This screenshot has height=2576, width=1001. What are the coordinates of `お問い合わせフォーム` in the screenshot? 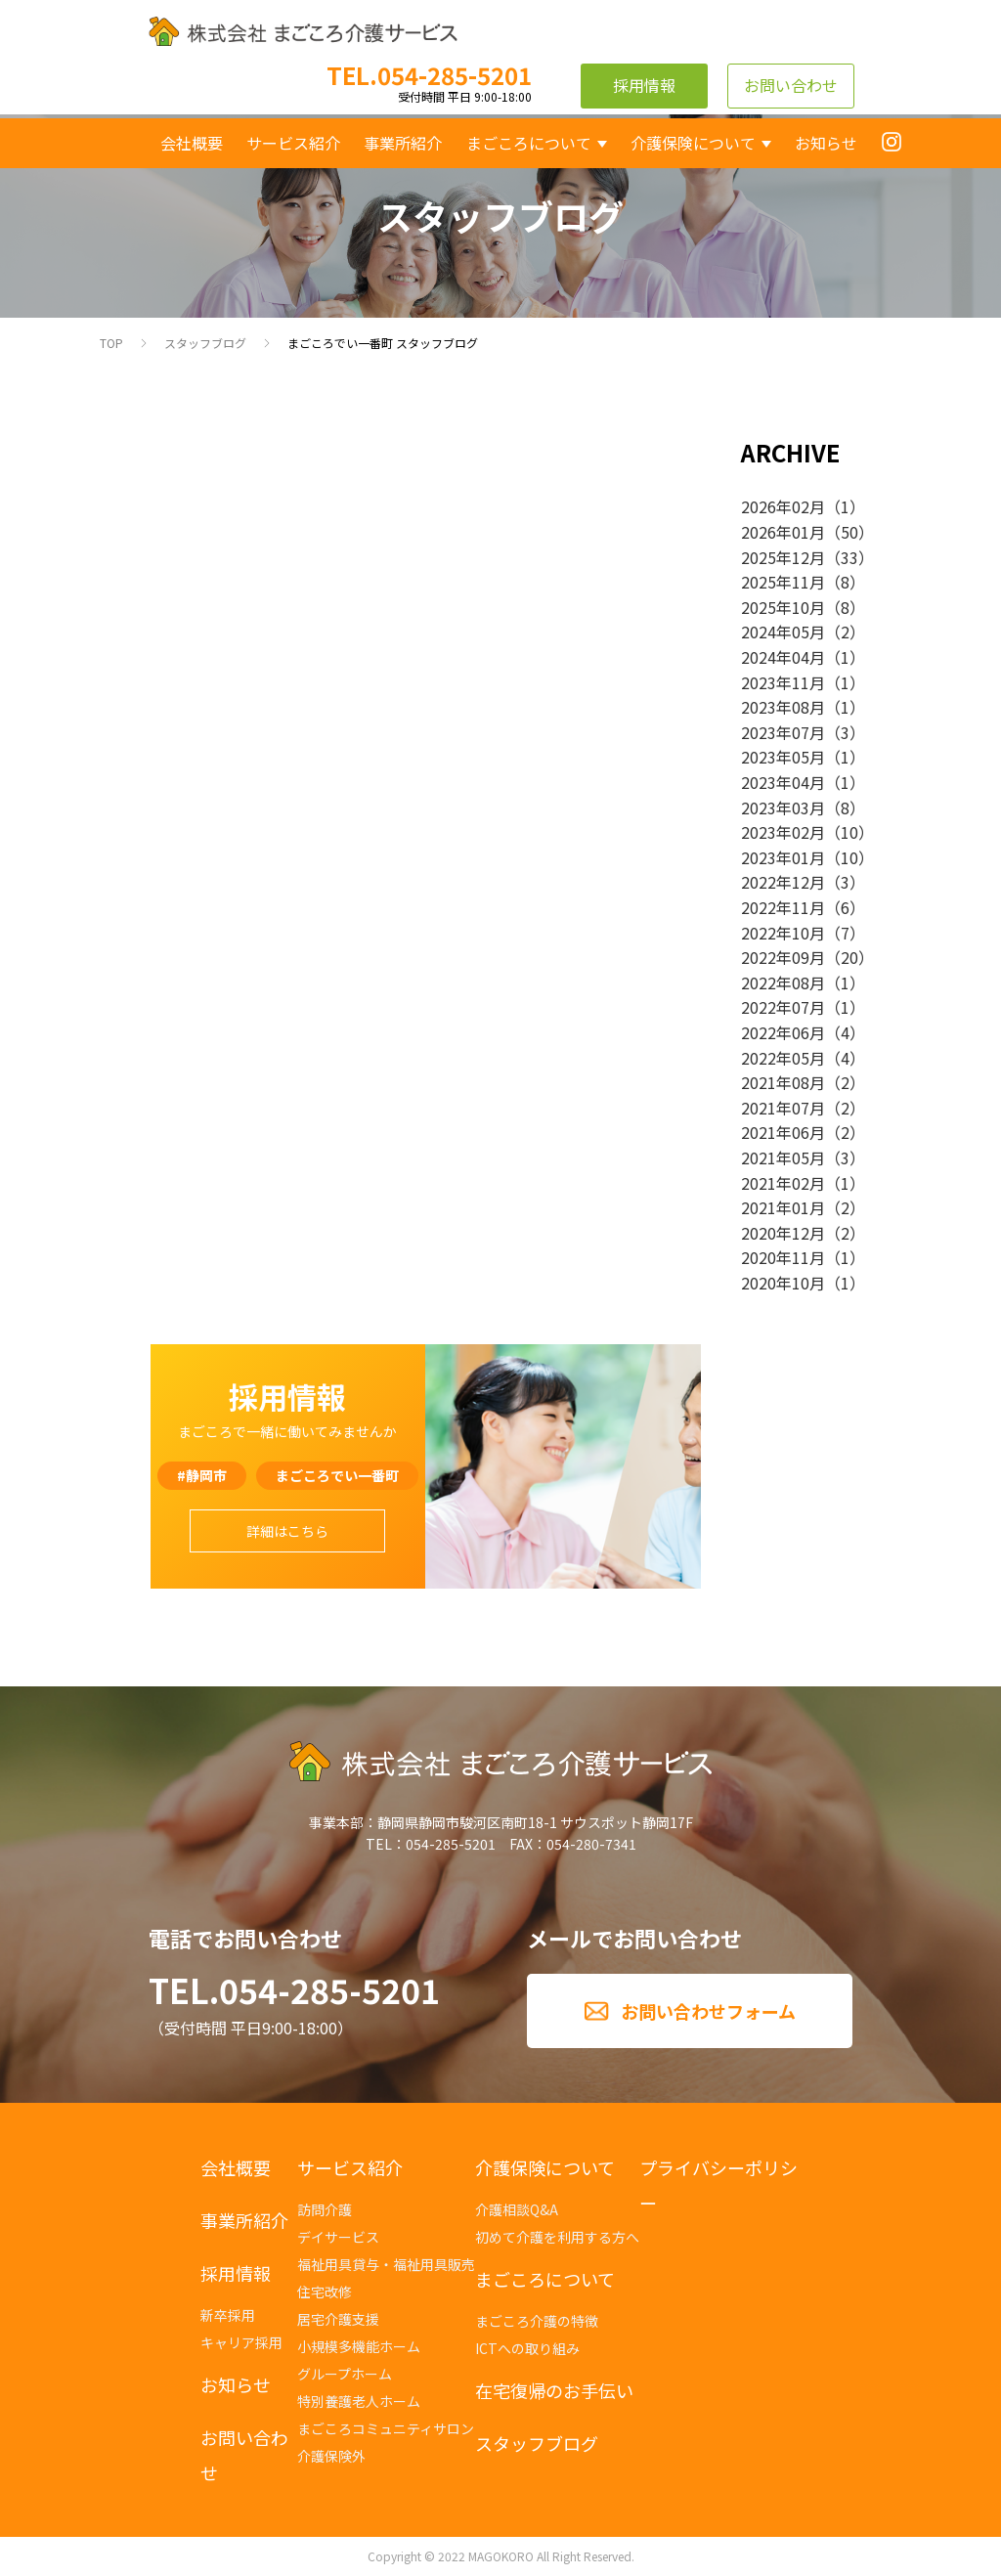 It's located at (708, 2011).